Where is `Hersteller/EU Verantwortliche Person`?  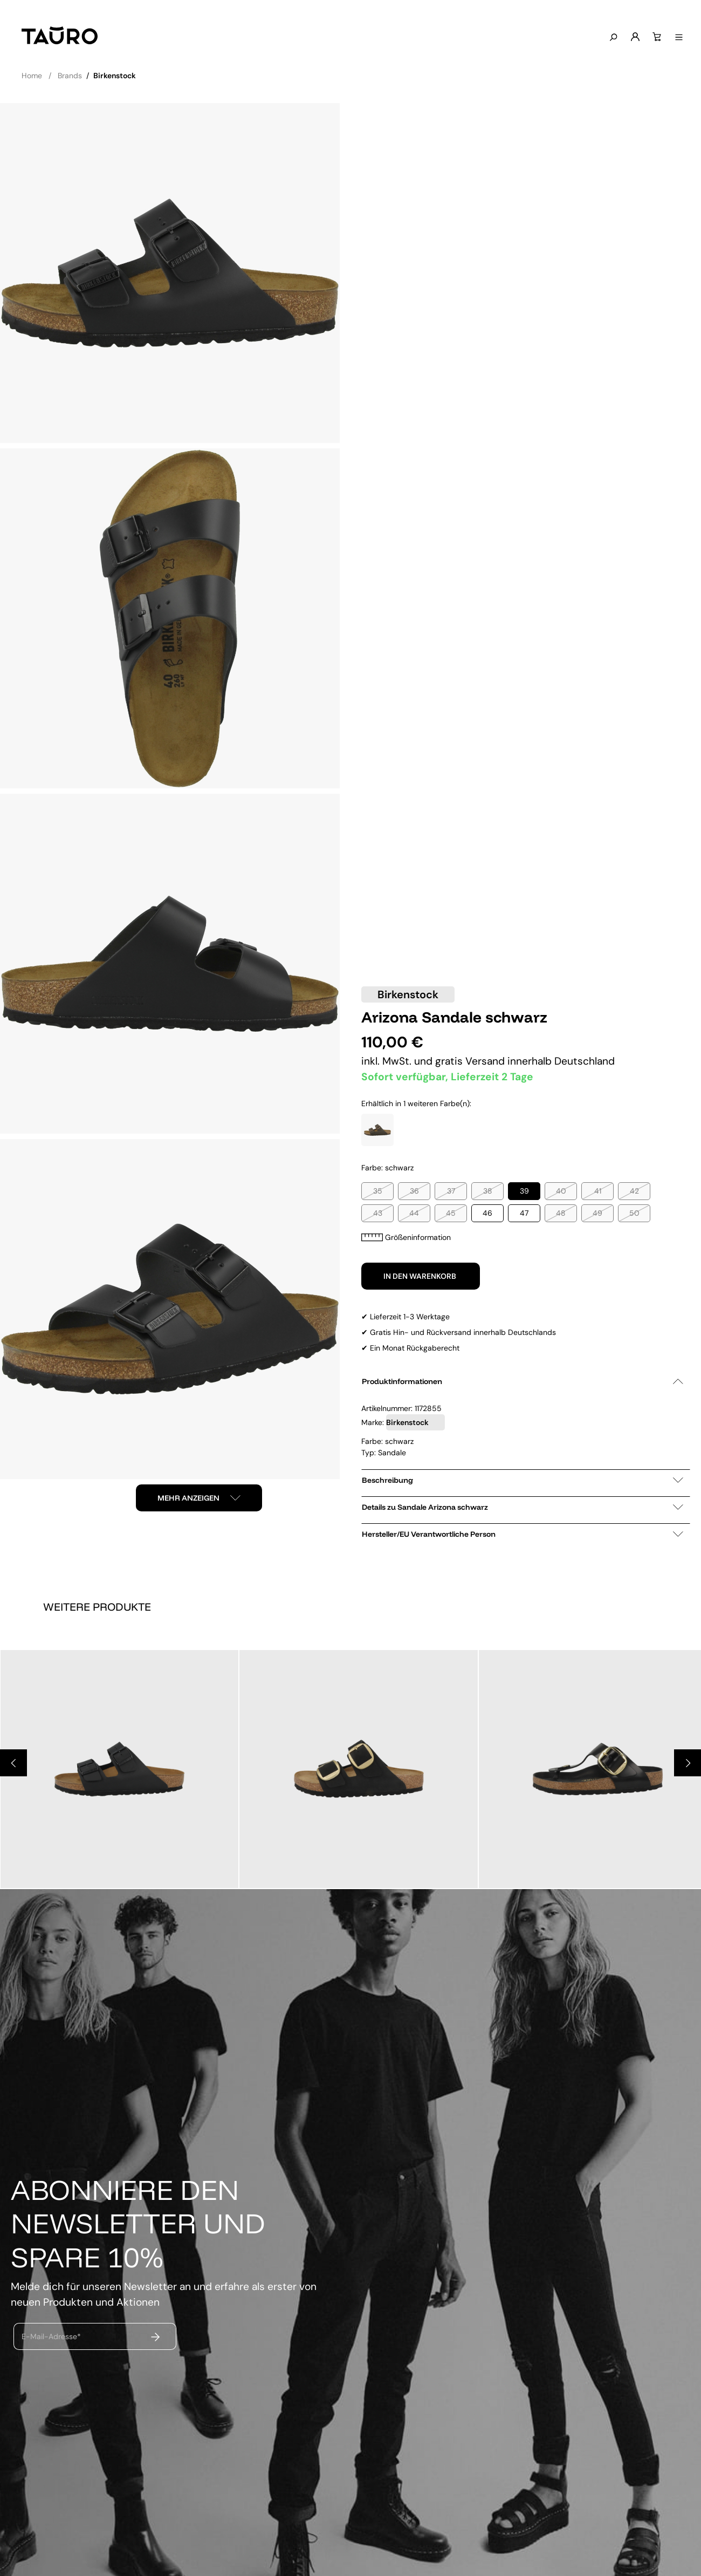 Hersteller/EU Verantwortliche Person is located at coordinates (522, 1534).